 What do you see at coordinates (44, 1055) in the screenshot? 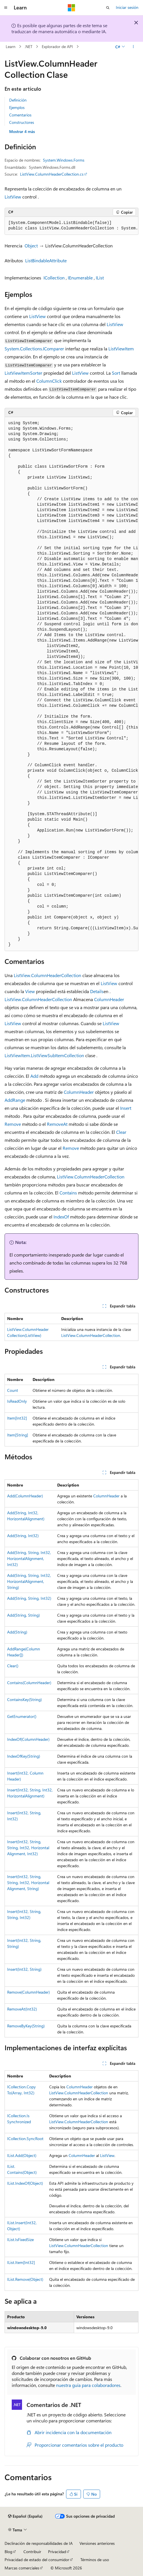
I see `ListViewItem.ListViewSubItemCollection` at bounding box center [44, 1055].